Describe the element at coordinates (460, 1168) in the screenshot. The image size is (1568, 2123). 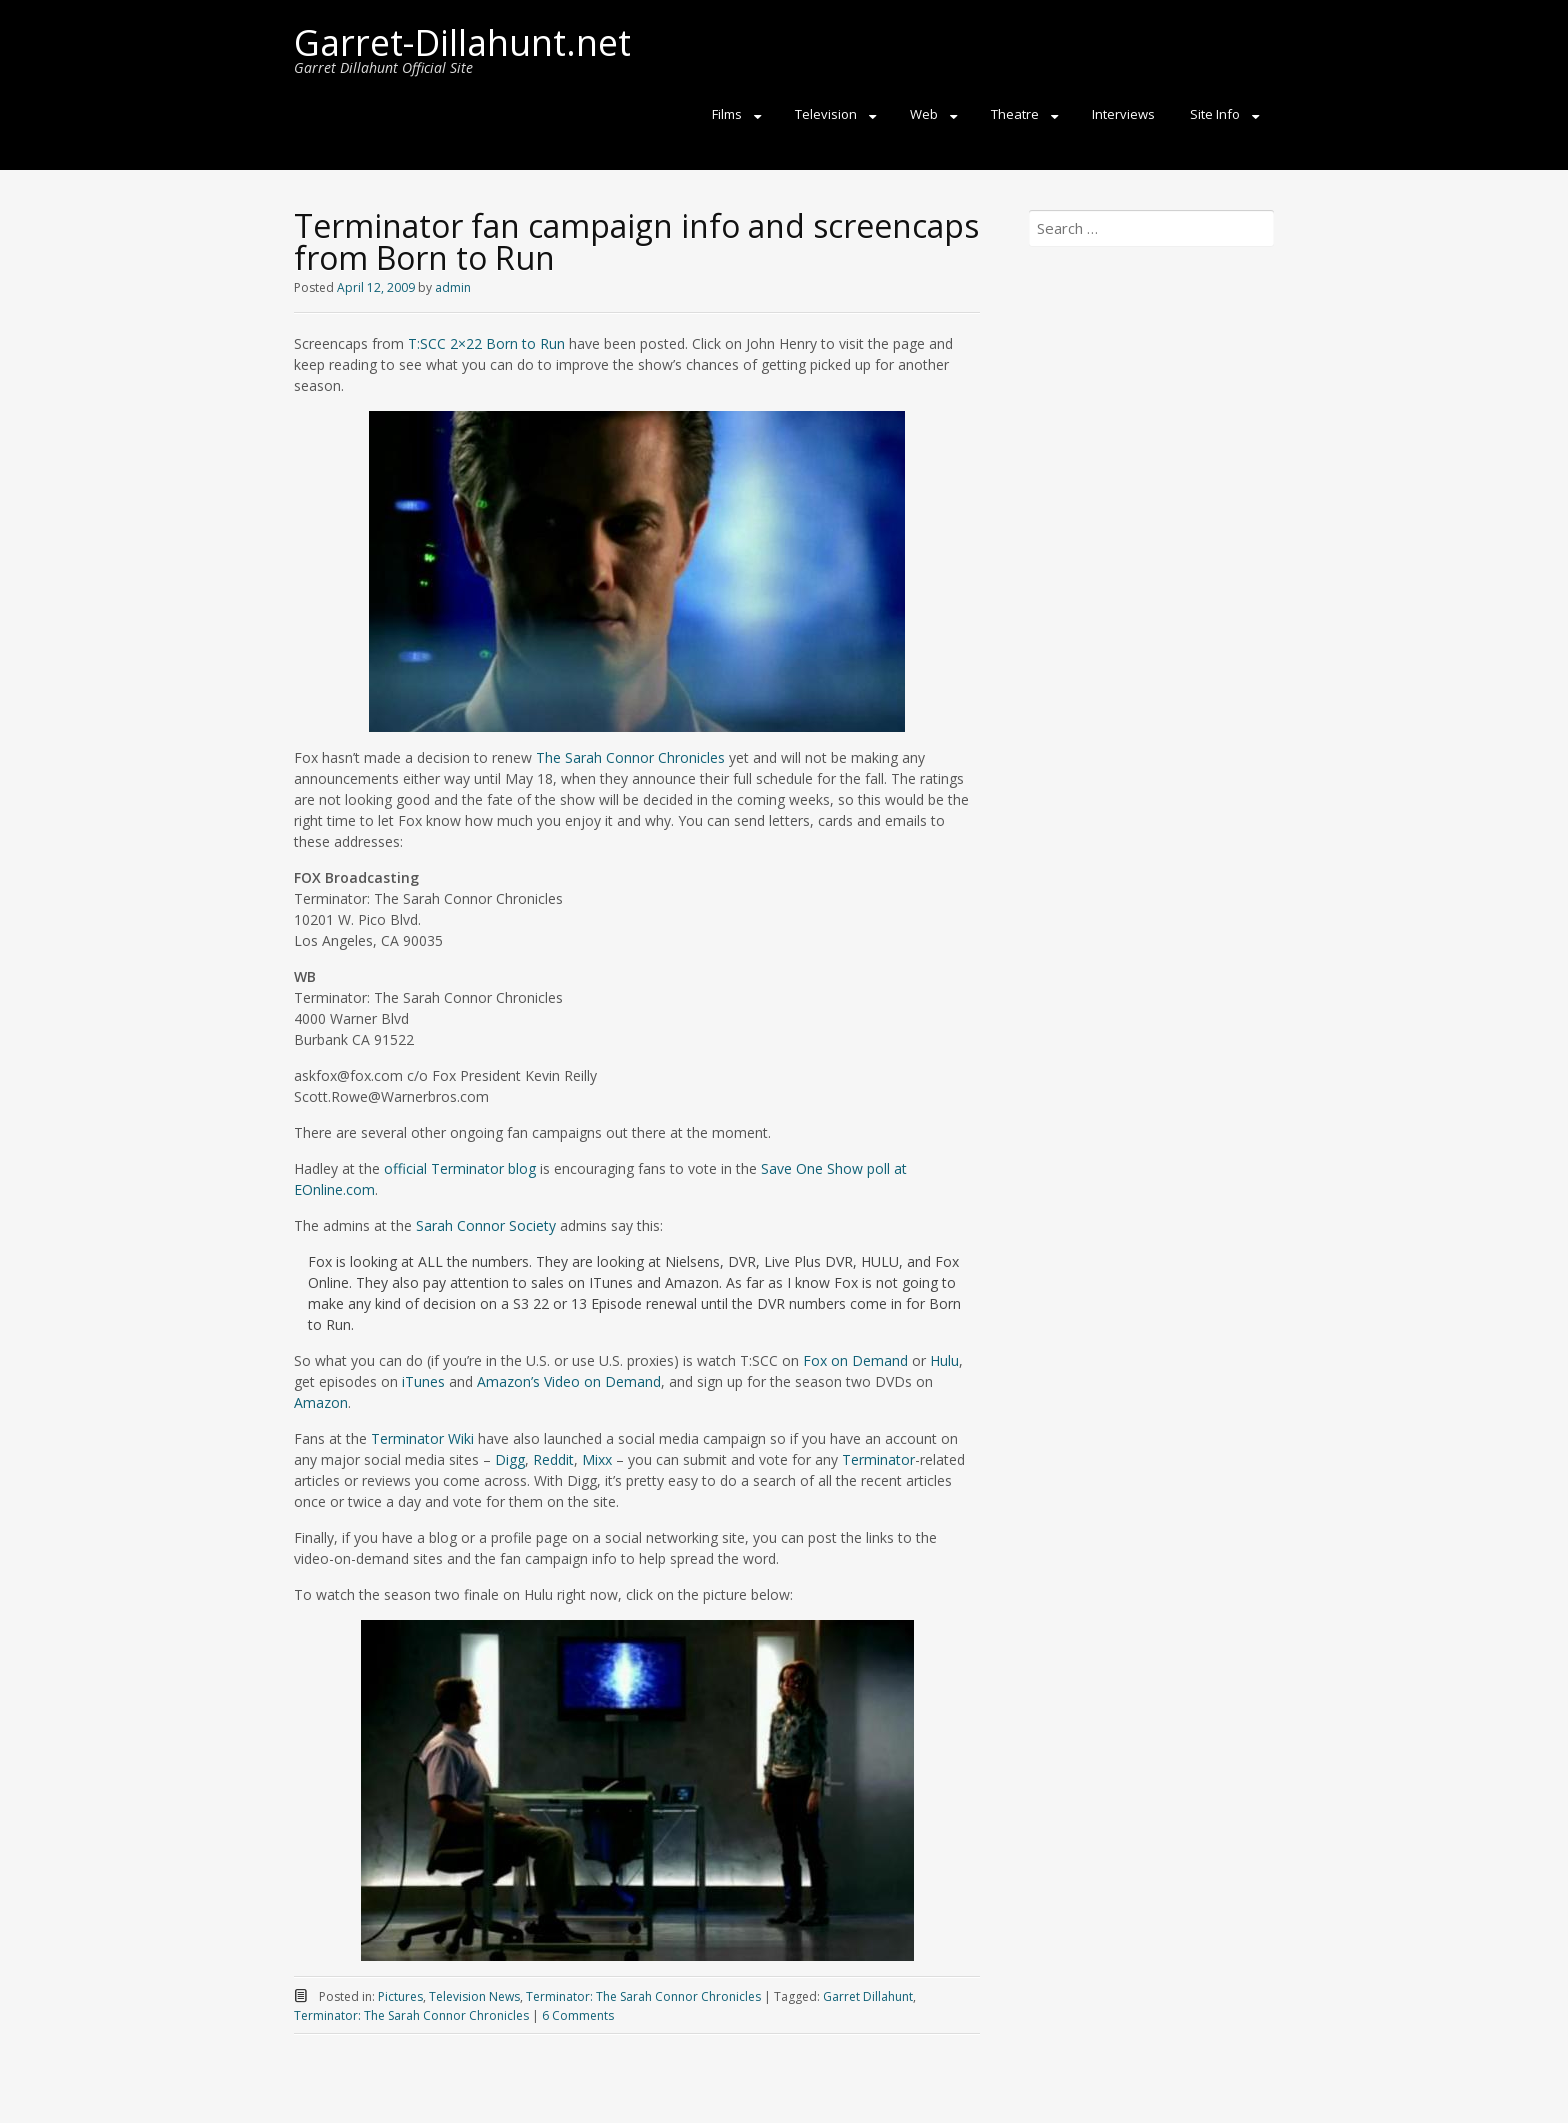
I see `official Terminator blog` at that location.